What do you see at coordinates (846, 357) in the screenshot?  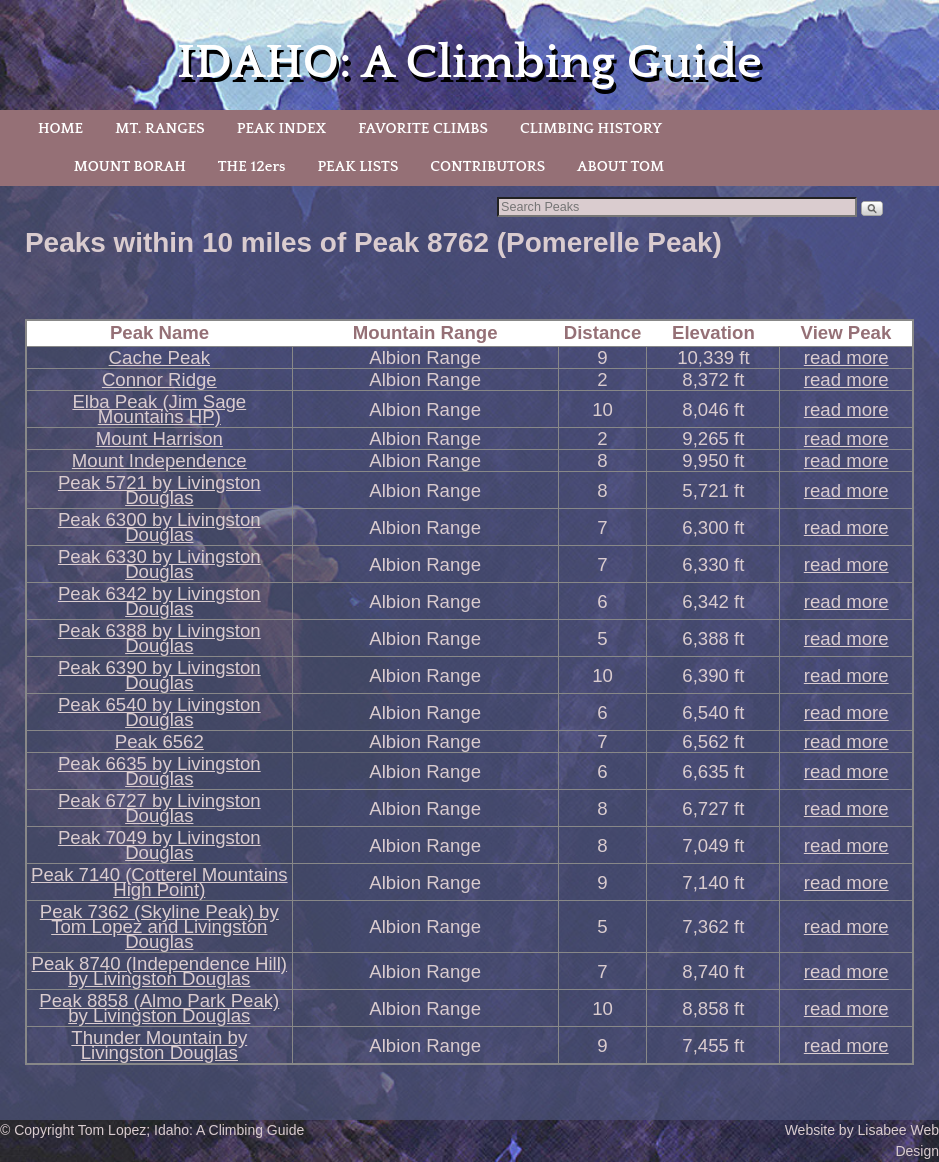 I see `read more` at bounding box center [846, 357].